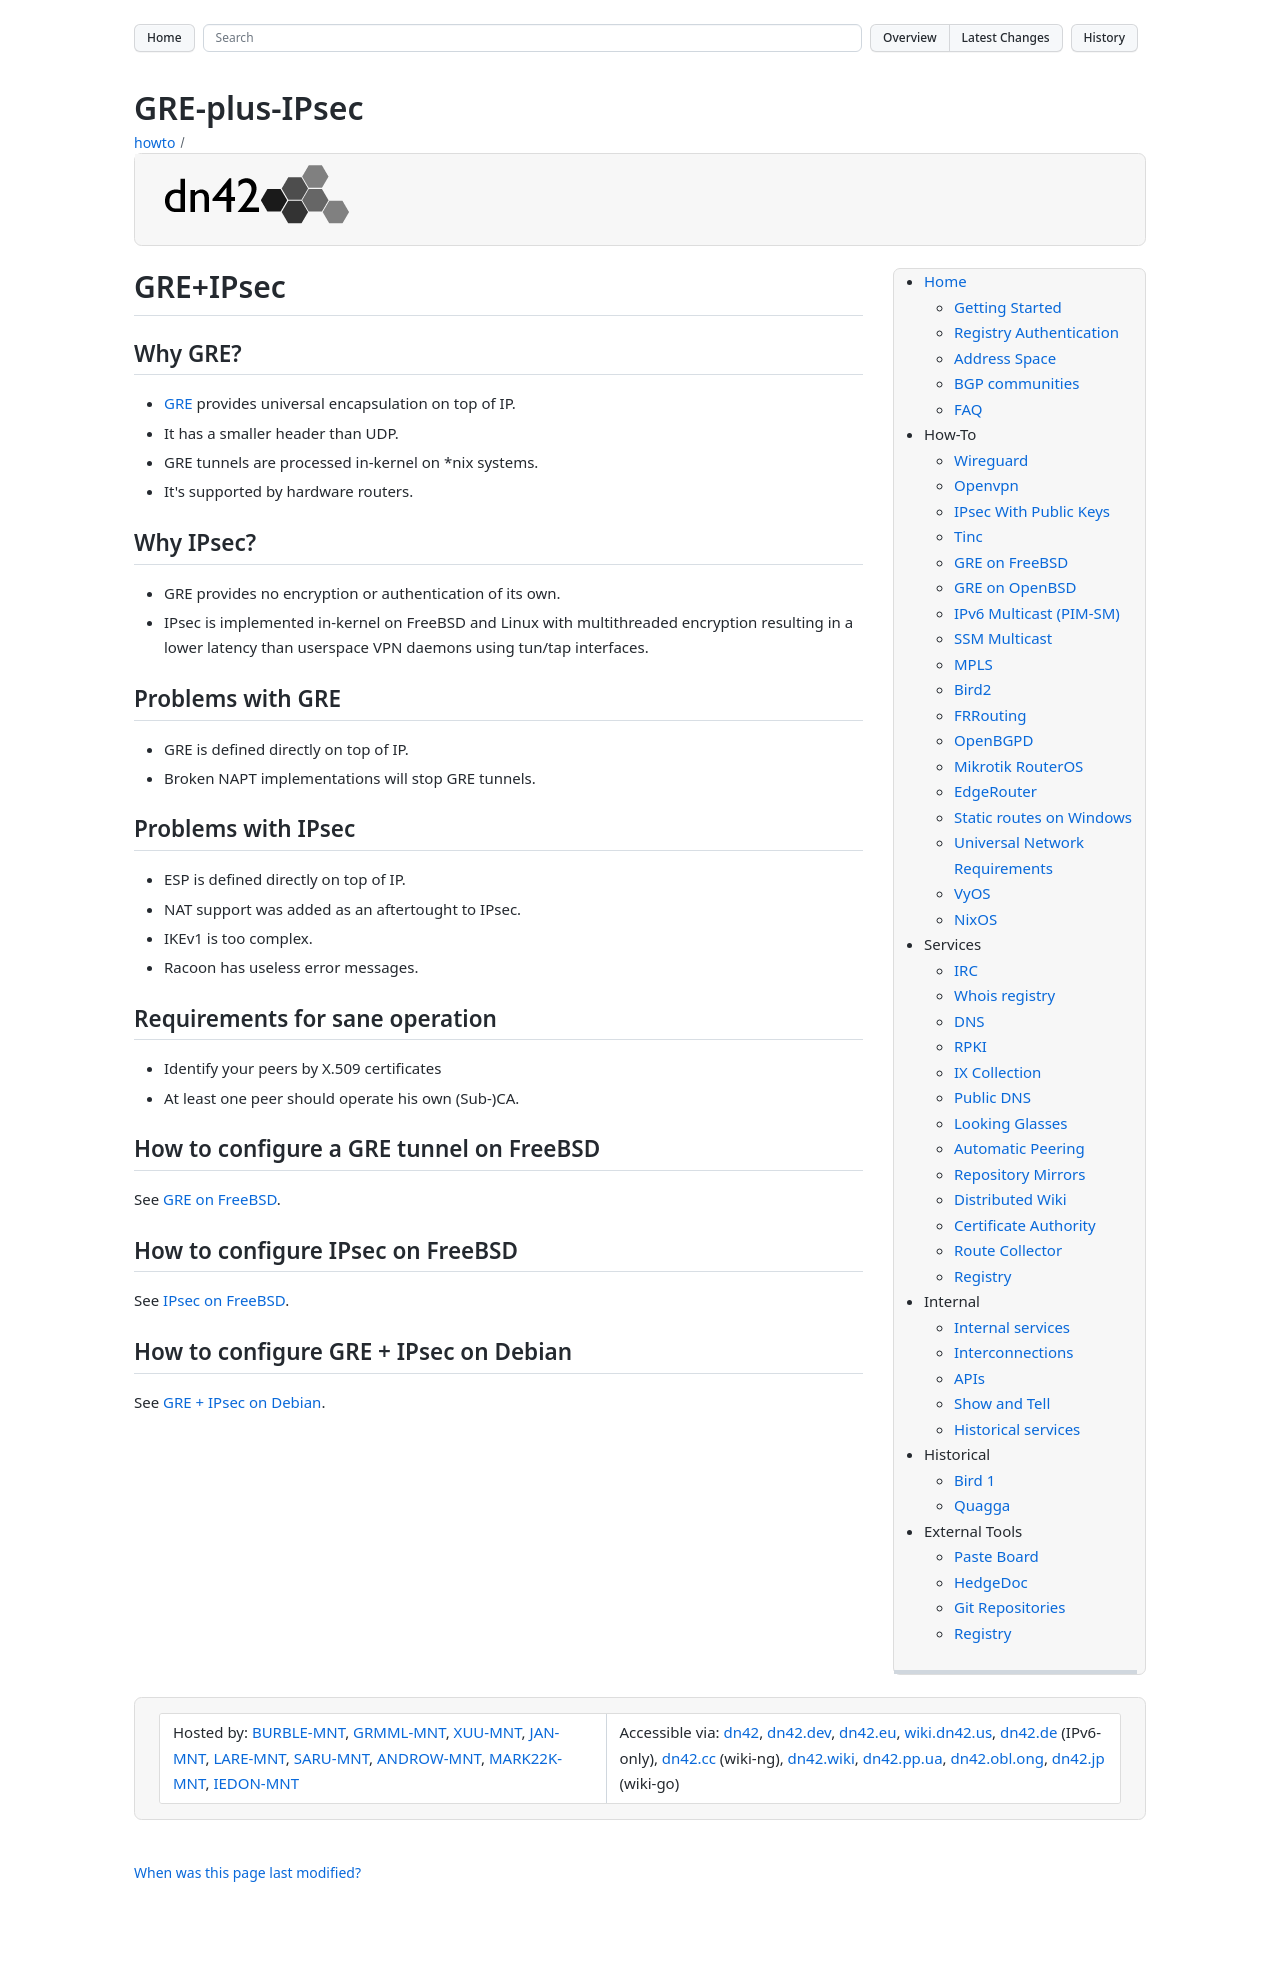 Image resolution: width=1280 pixels, height=1981 pixels. What do you see at coordinates (689, 1758) in the screenshot?
I see `dn42.cc` at bounding box center [689, 1758].